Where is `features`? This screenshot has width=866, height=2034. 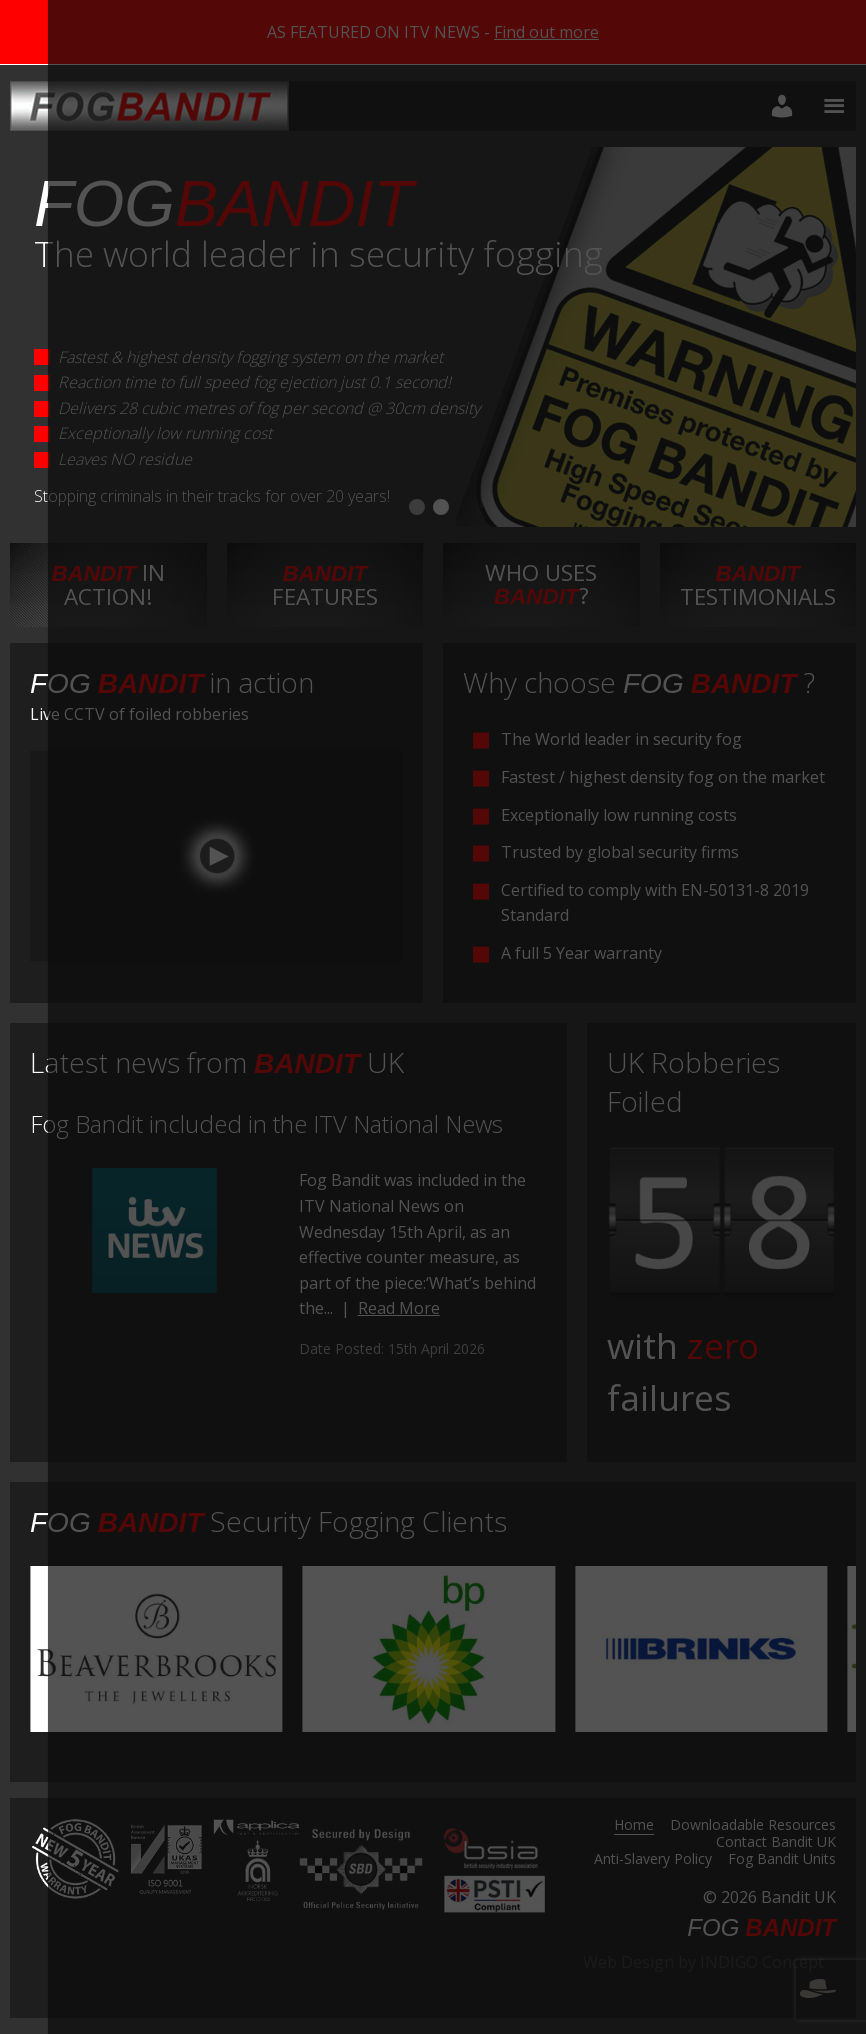
features is located at coordinates (325, 586).